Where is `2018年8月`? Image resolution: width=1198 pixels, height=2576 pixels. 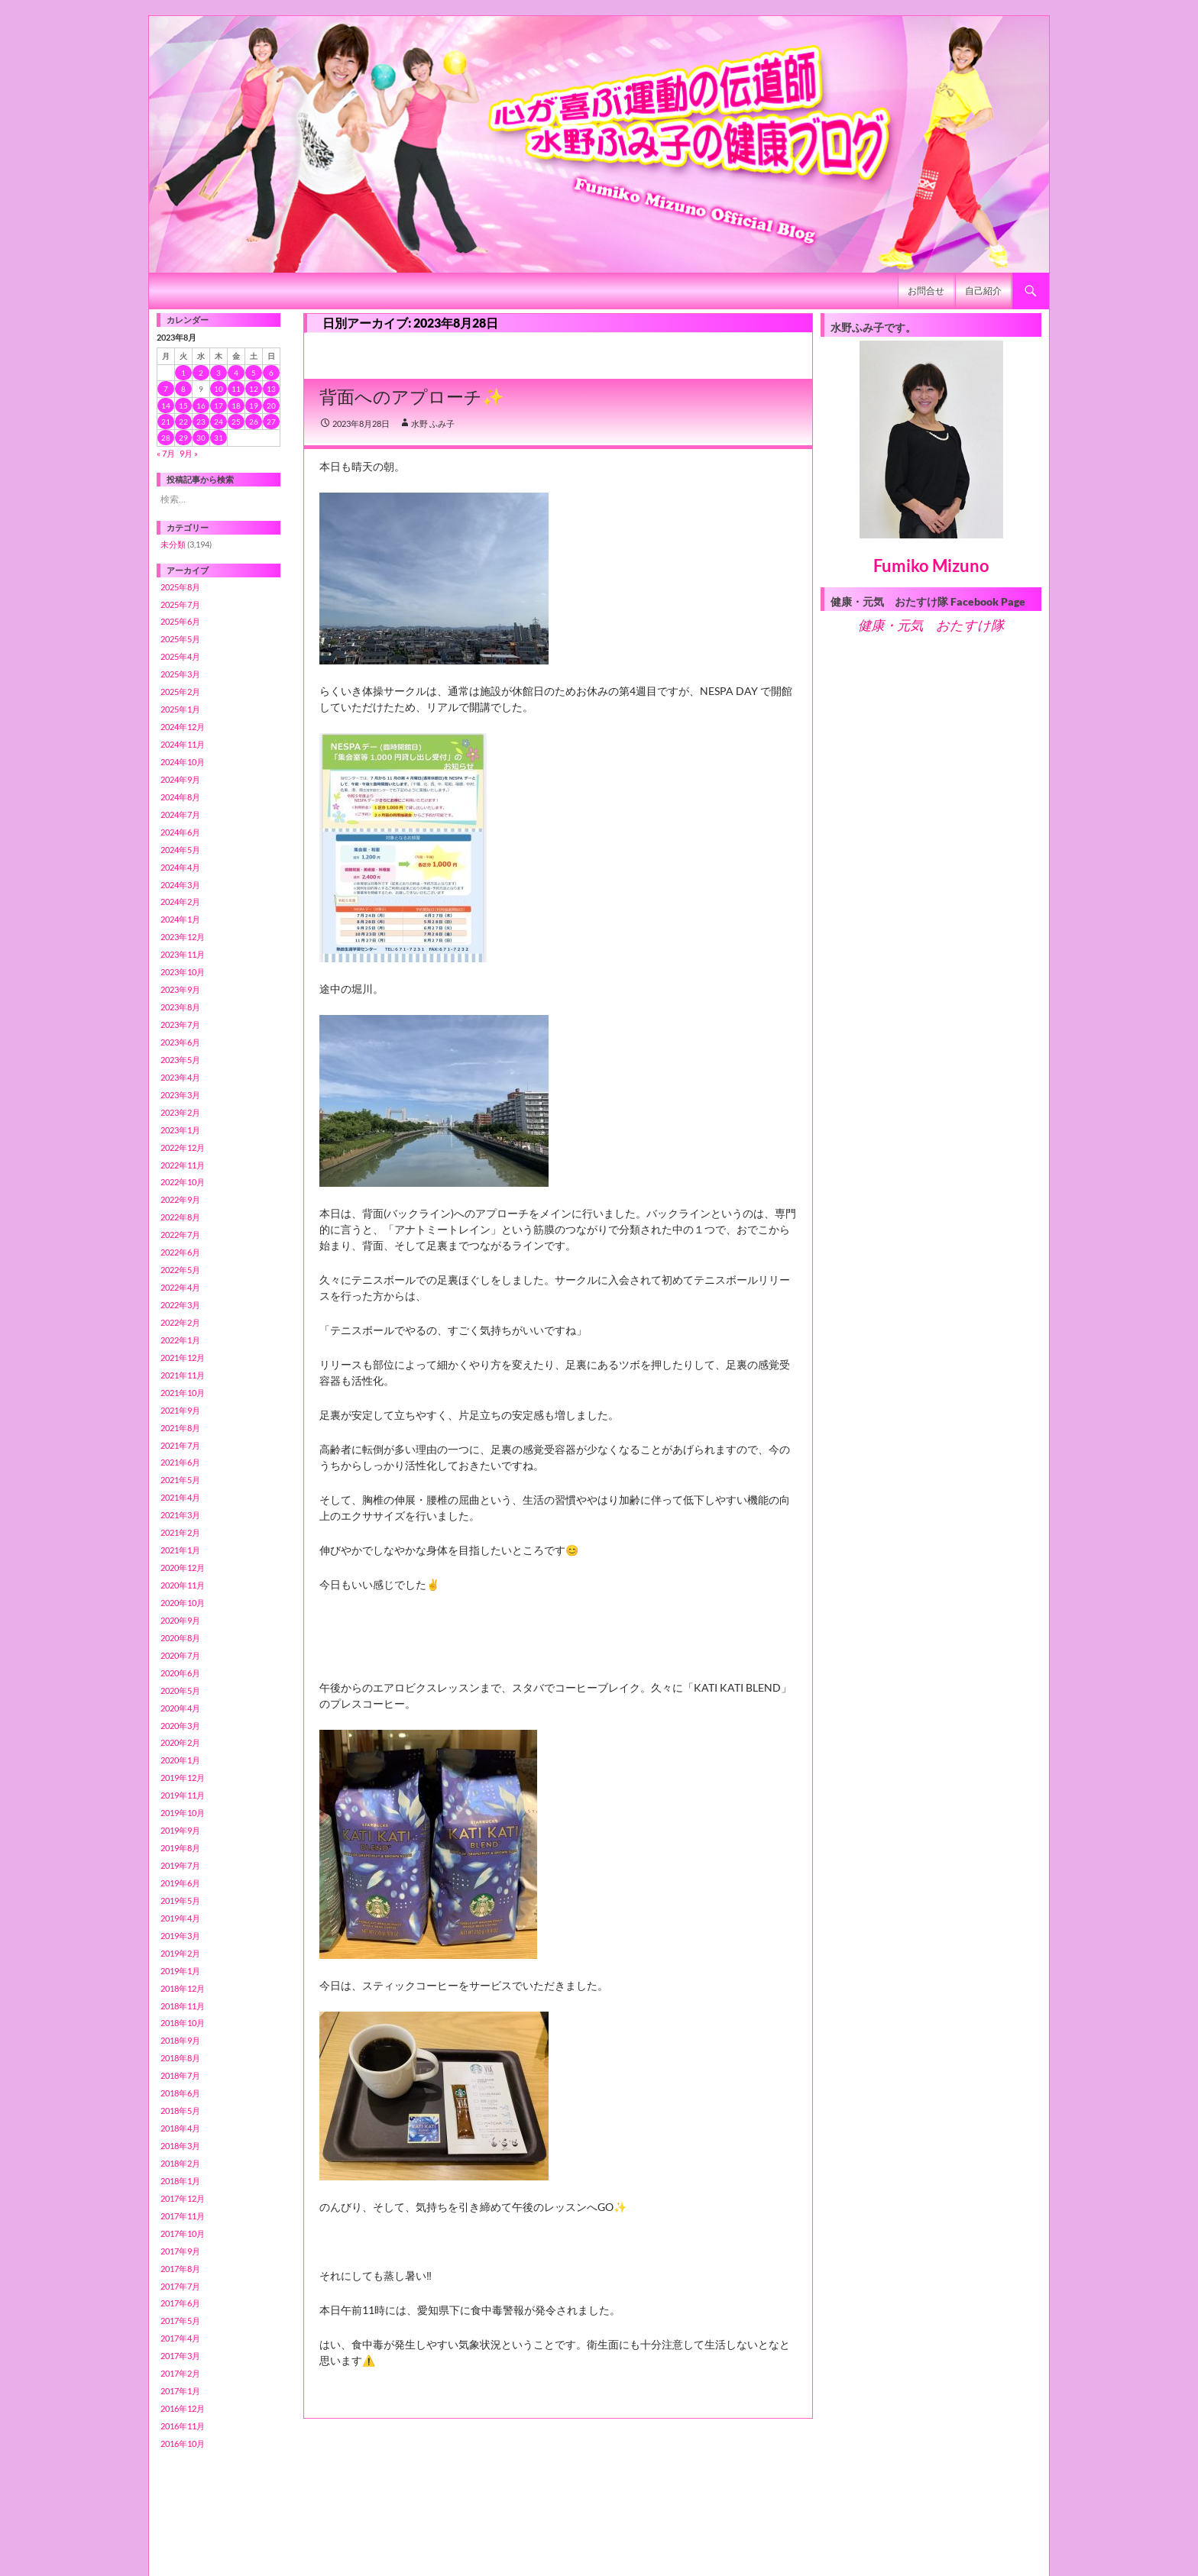
2018年8月 is located at coordinates (180, 2058).